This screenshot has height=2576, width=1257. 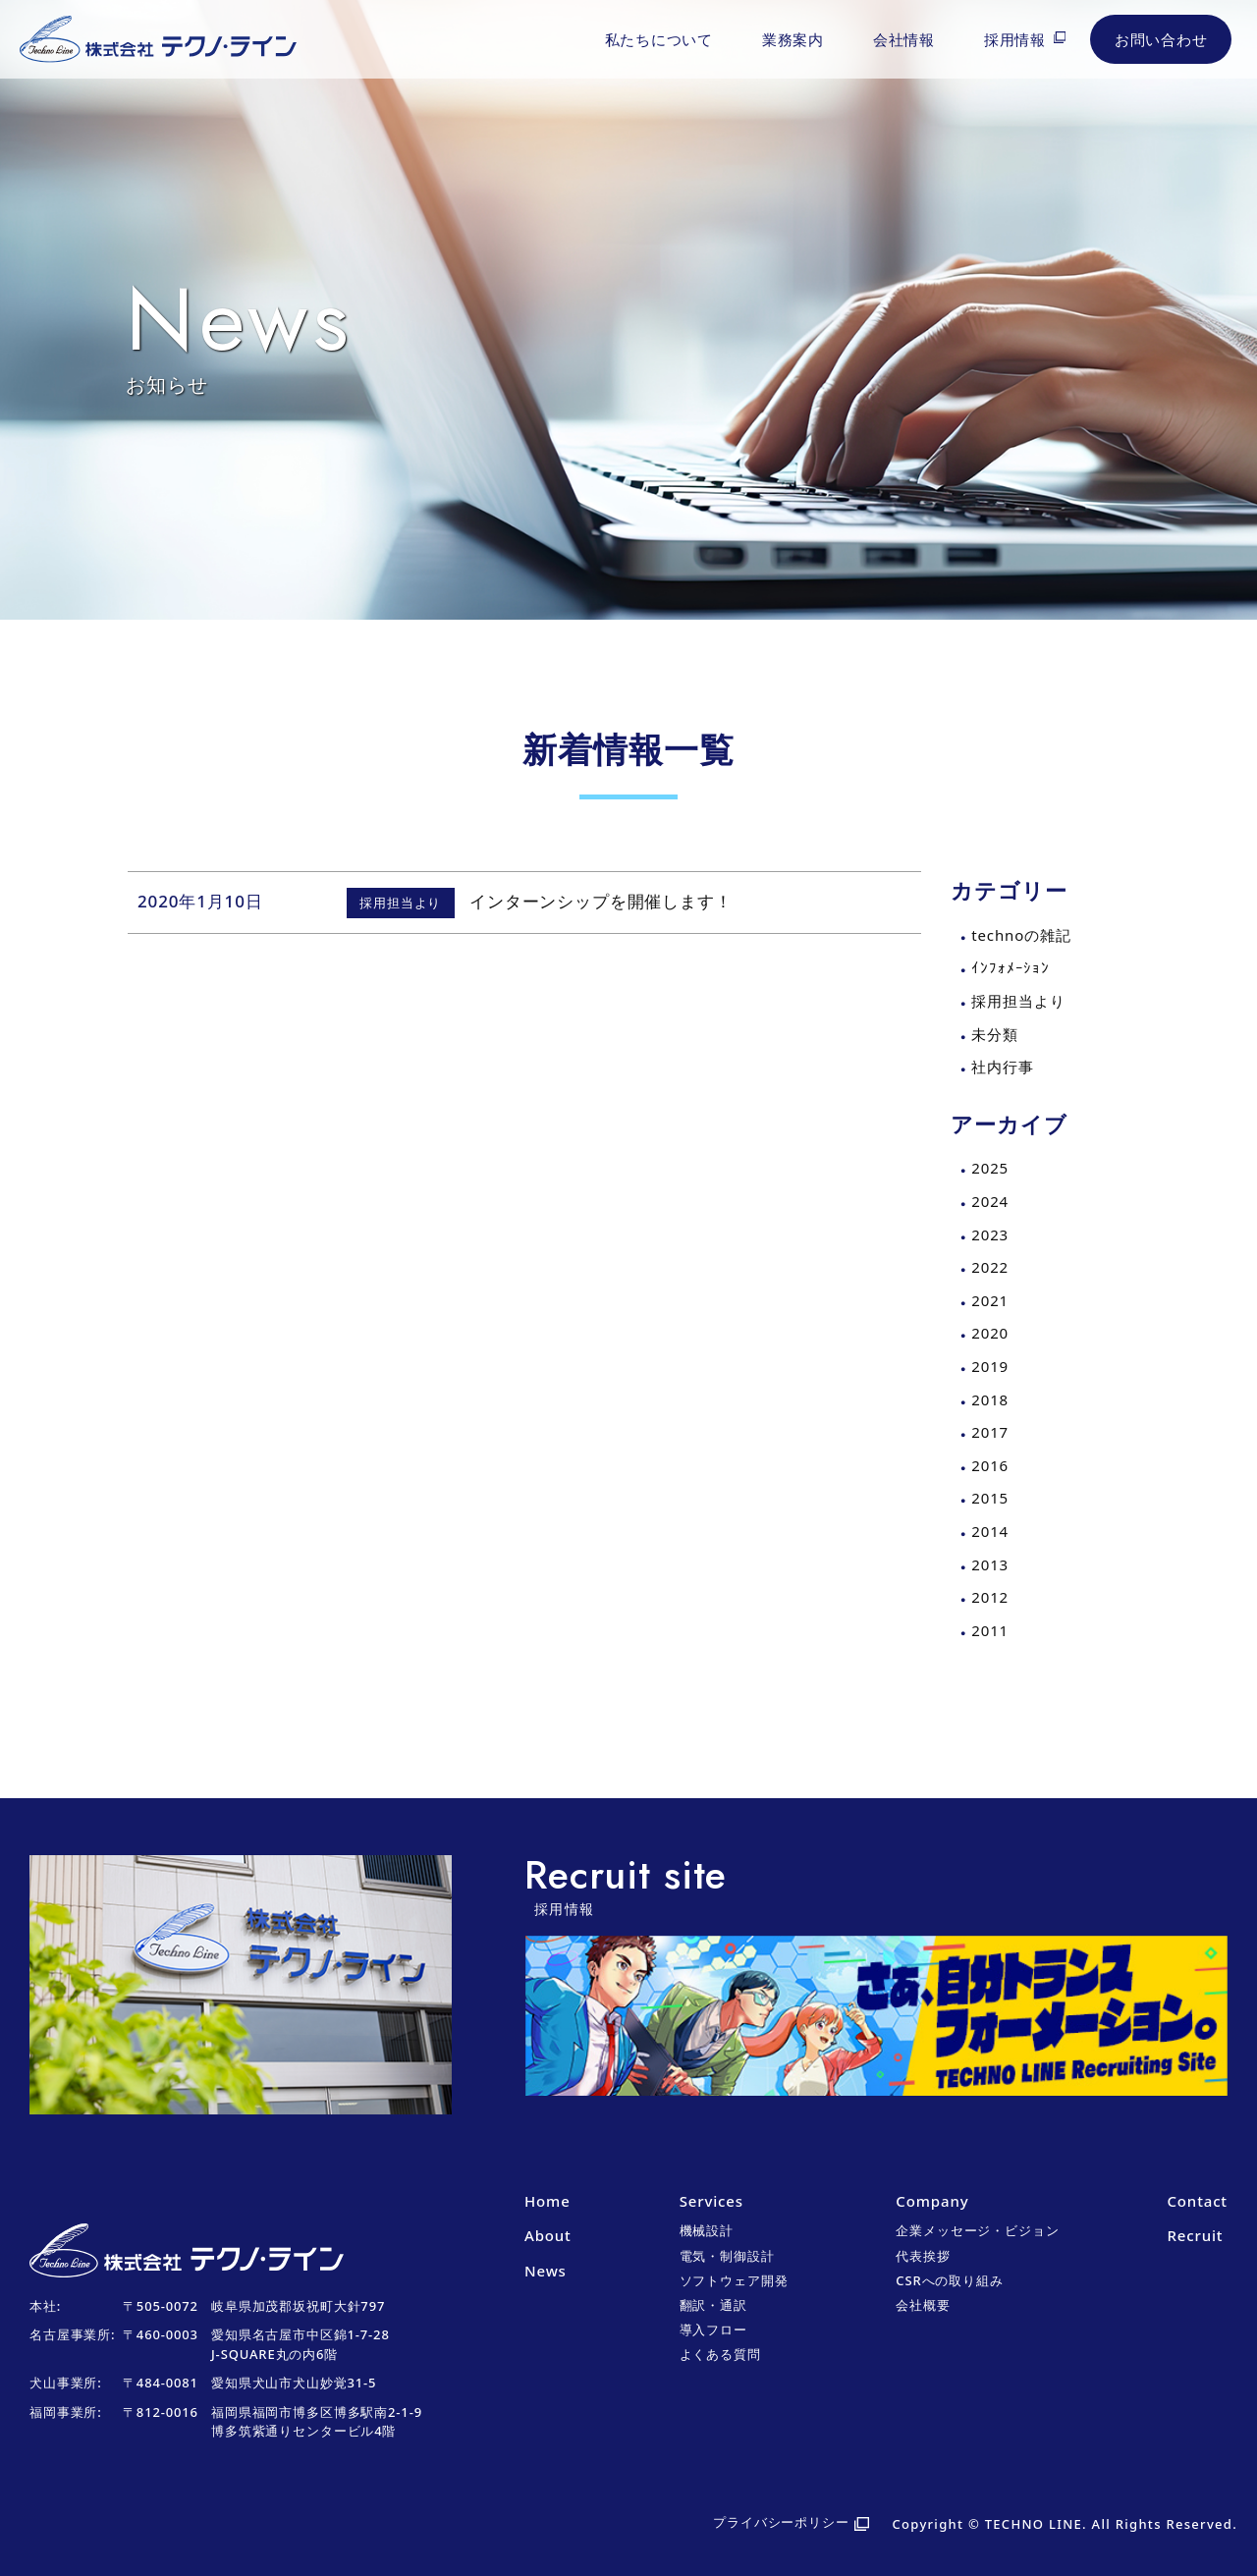 I want to click on 2025, so click(x=990, y=1168).